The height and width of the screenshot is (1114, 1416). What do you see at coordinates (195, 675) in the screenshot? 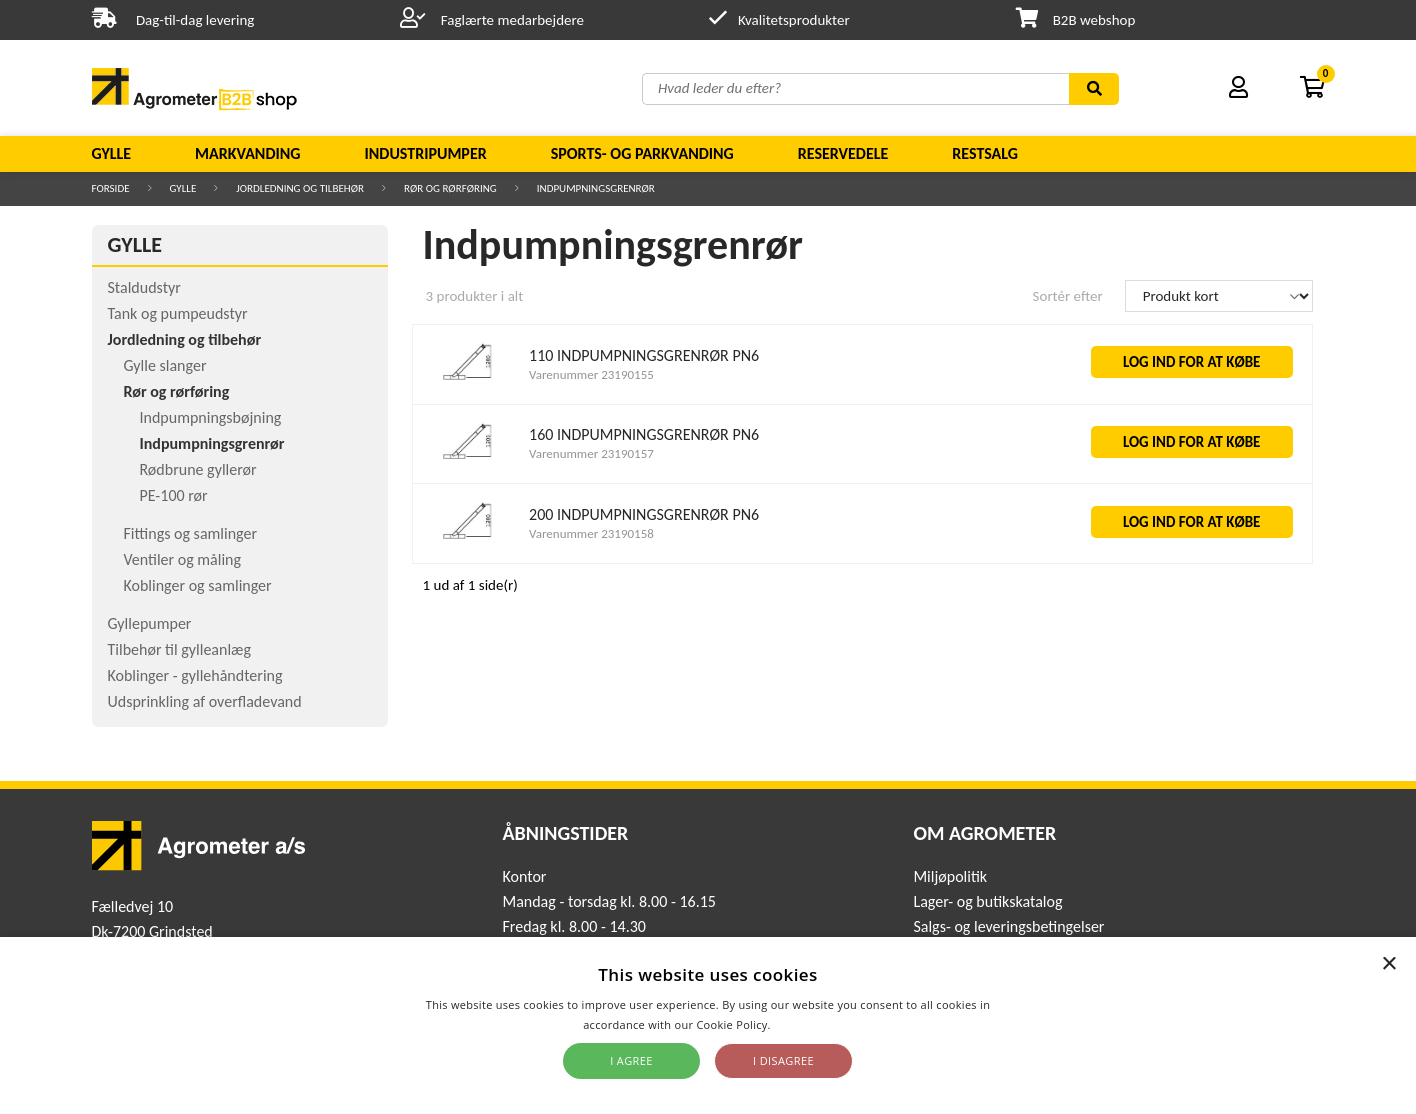
I see `Koblinger - gyllehåndtering` at bounding box center [195, 675].